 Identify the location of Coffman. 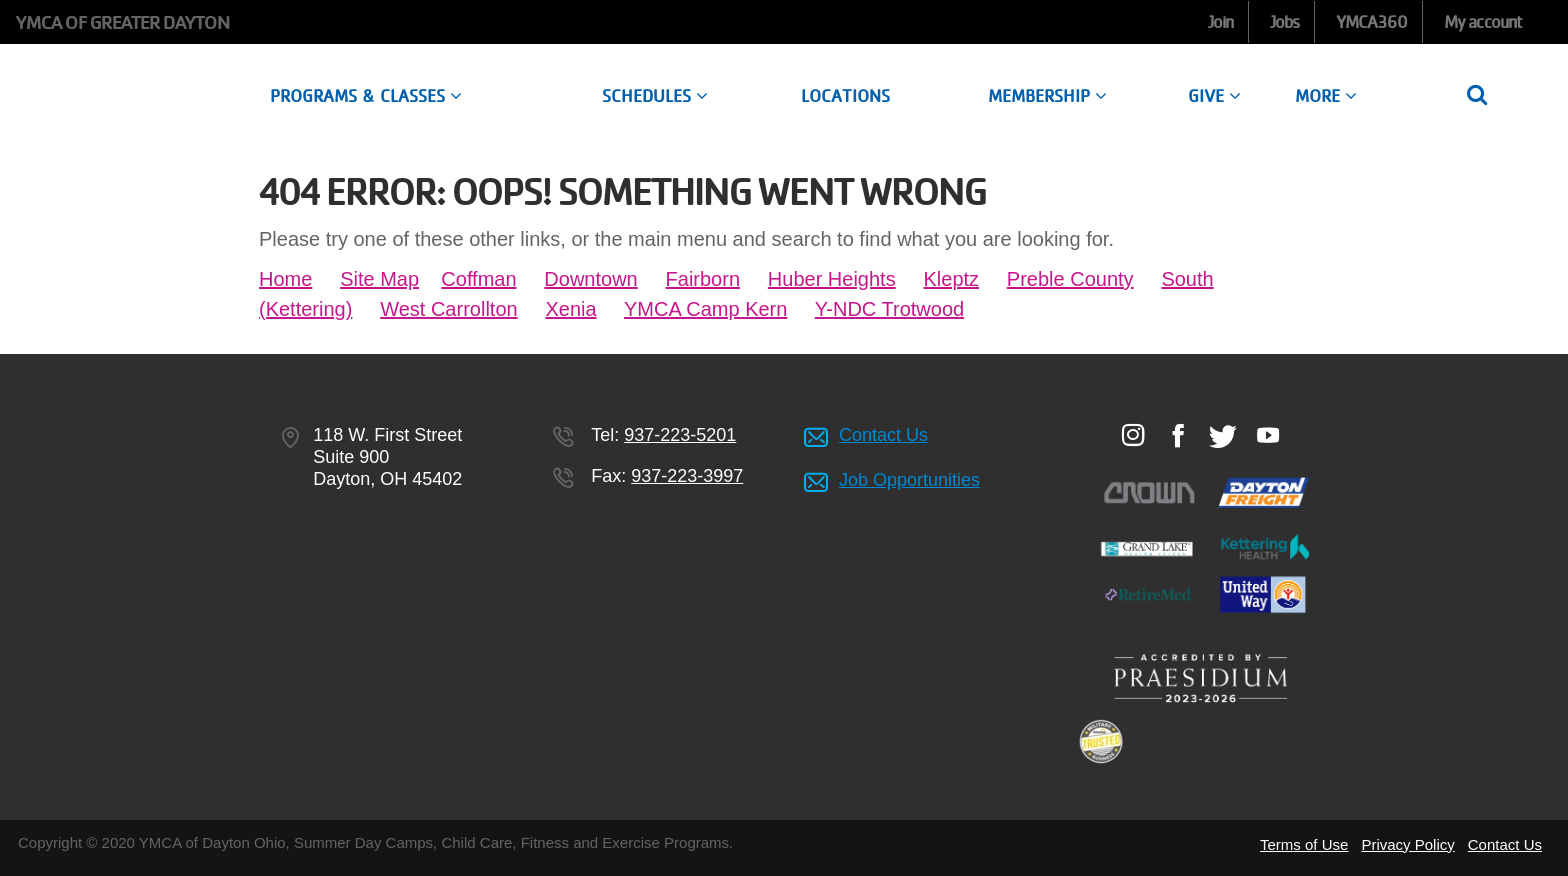
(478, 279).